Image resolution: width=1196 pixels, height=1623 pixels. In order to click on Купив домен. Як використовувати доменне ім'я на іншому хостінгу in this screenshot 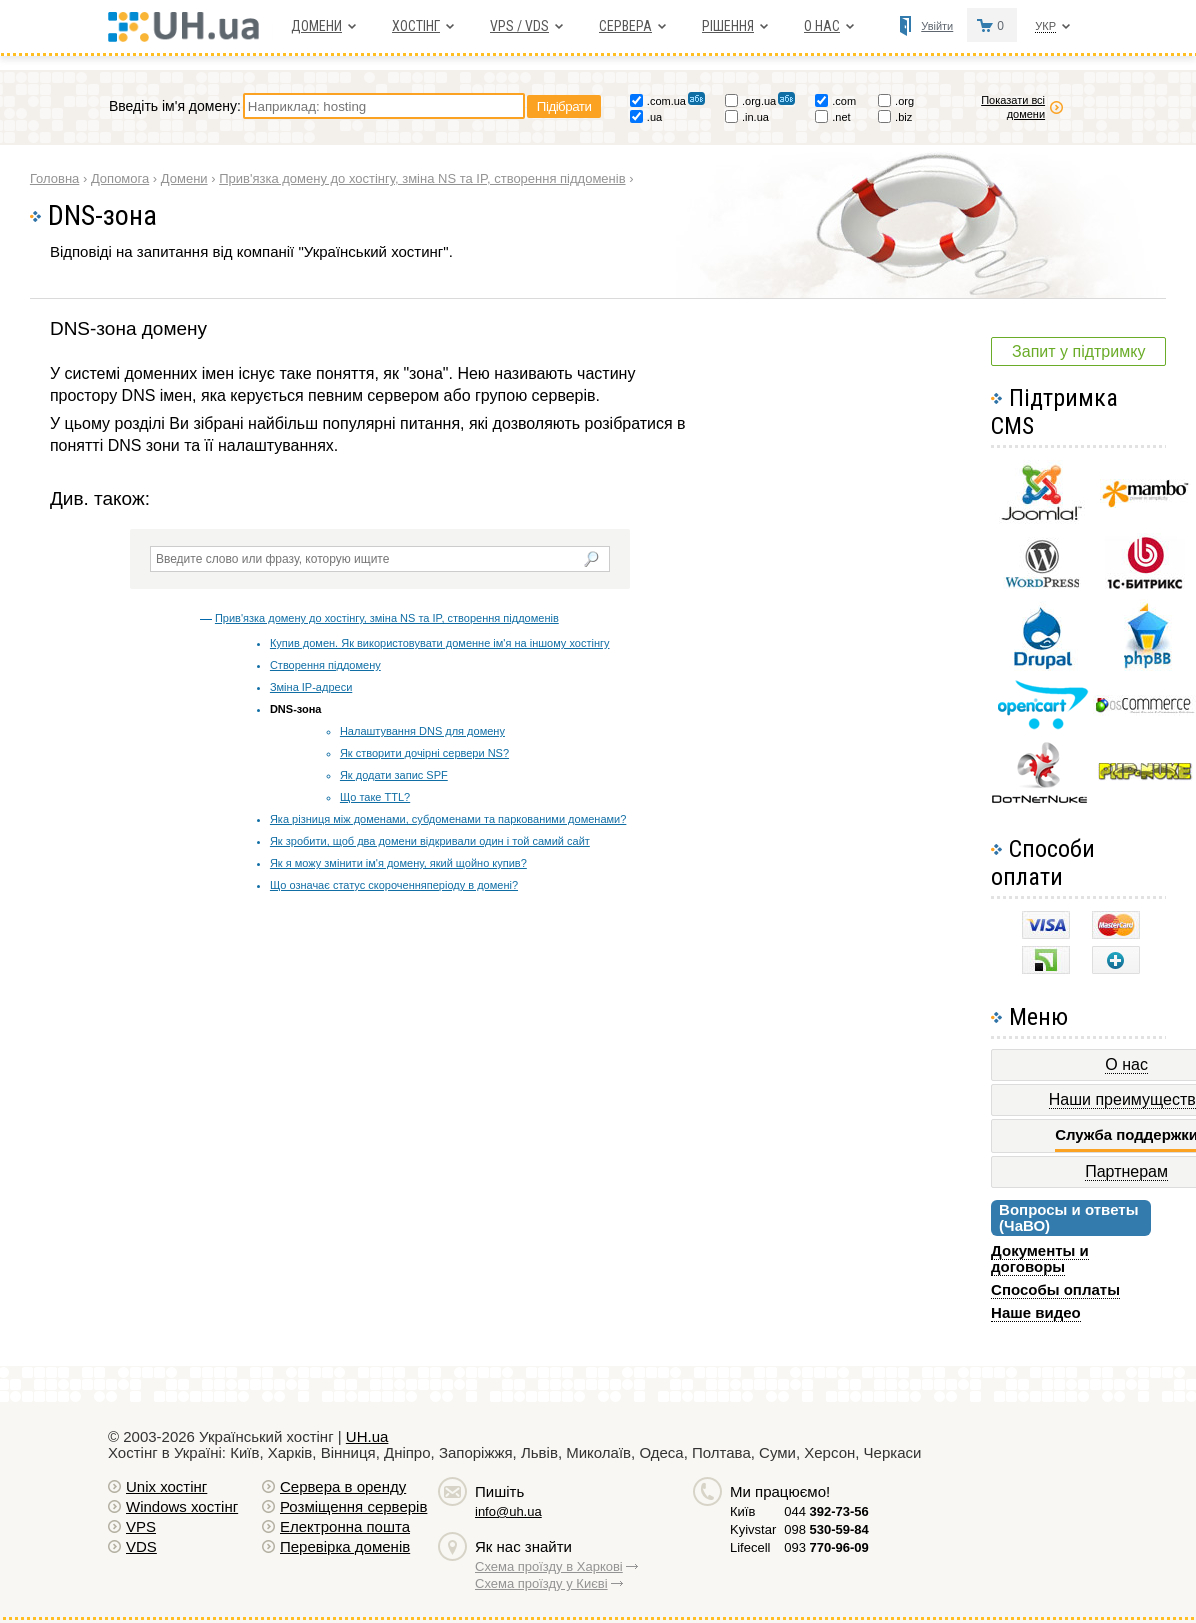, I will do `click(440, 643)`.